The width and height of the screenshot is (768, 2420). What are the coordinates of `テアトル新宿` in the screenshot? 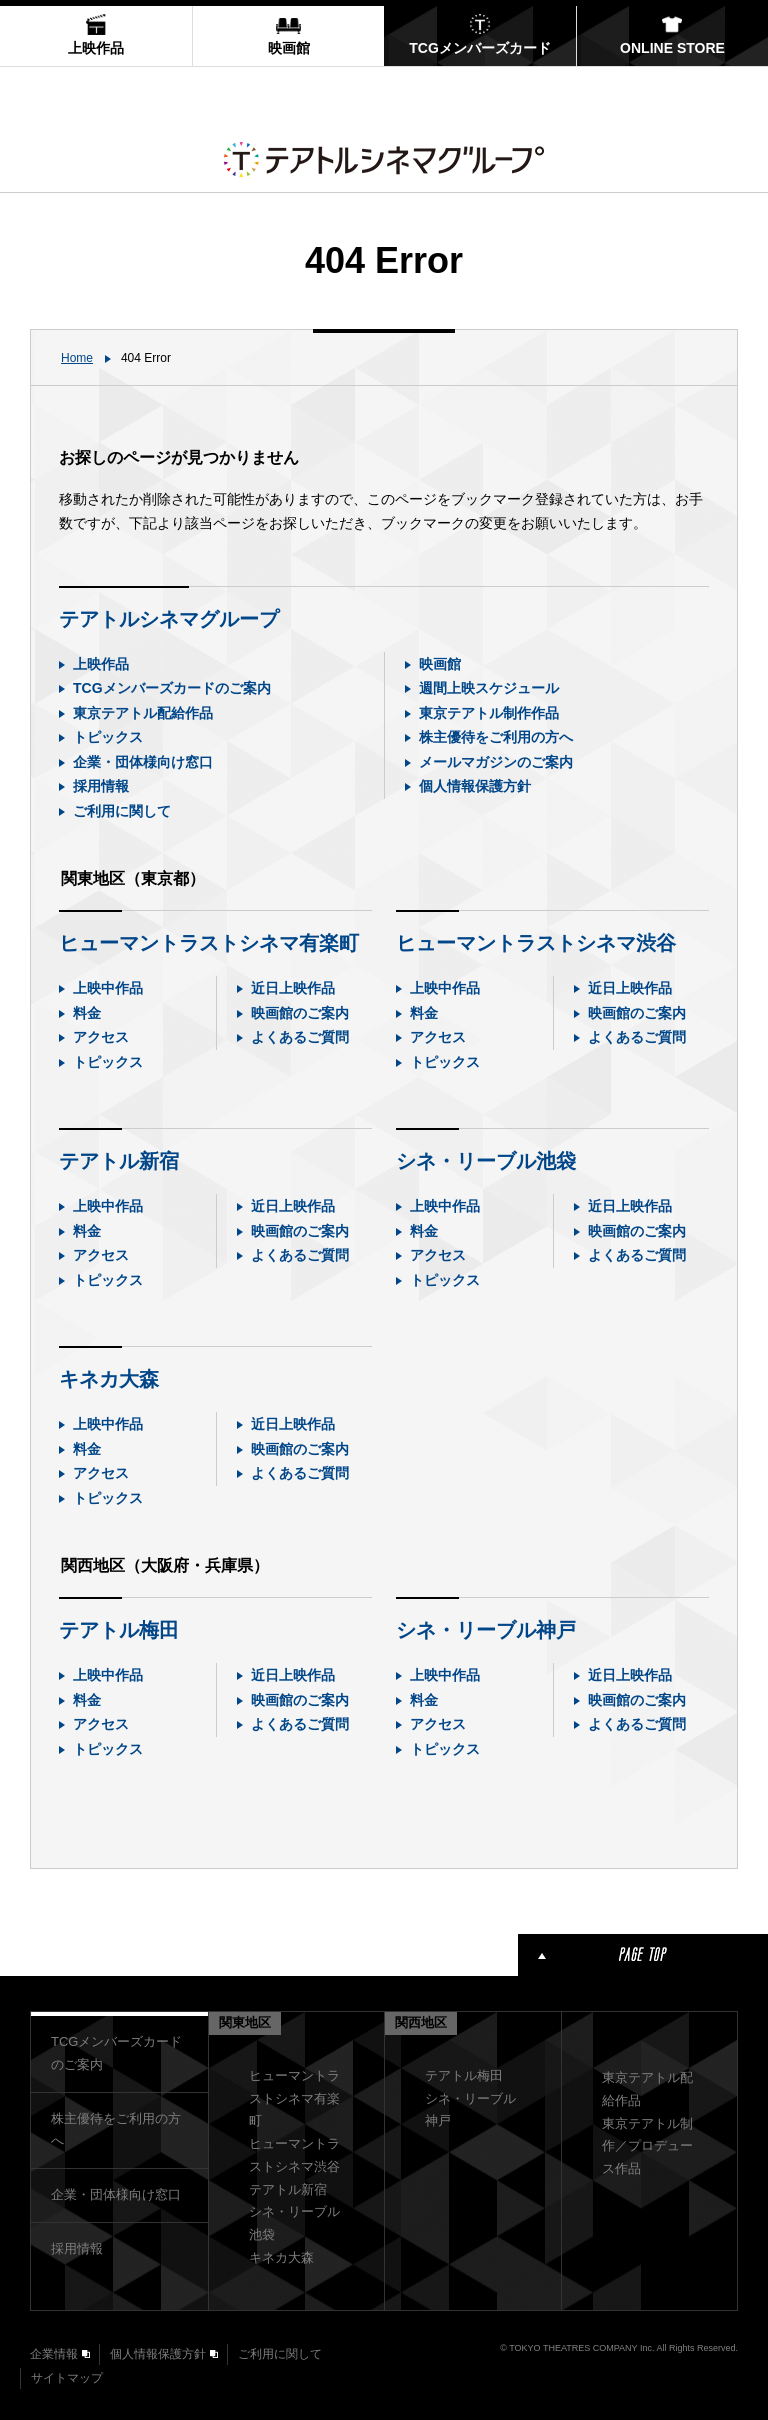 It's located at (119, 1161).